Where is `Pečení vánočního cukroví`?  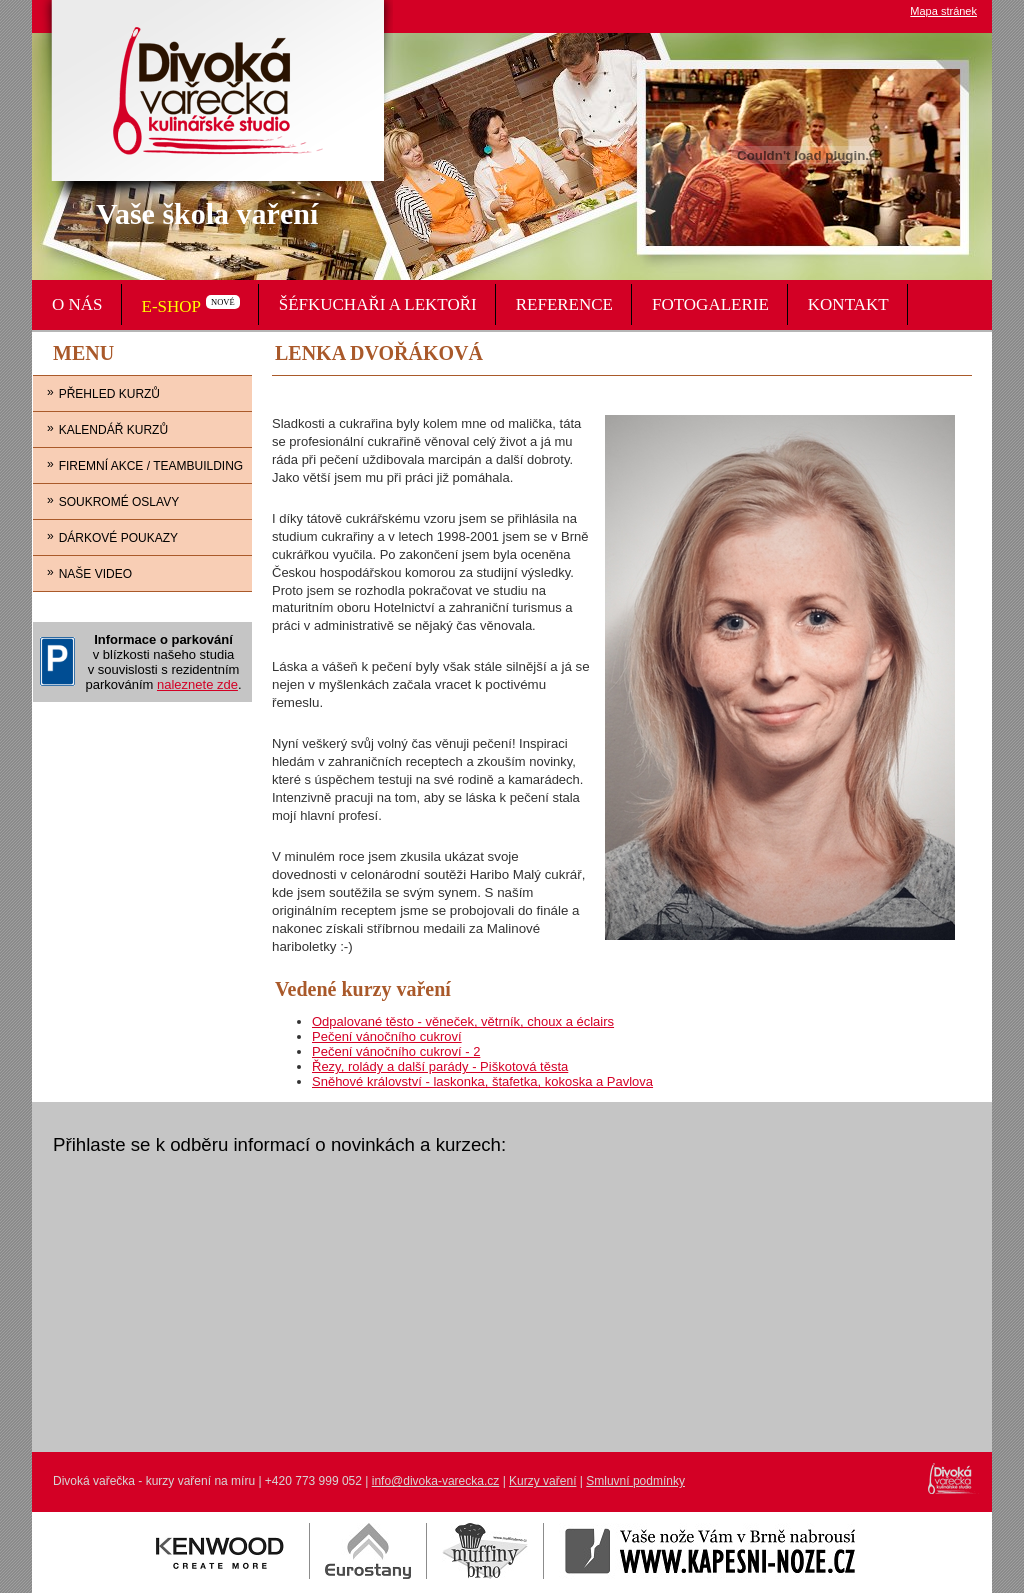 Pečení vánočního cukroví is located at coordinates (387, 1036).